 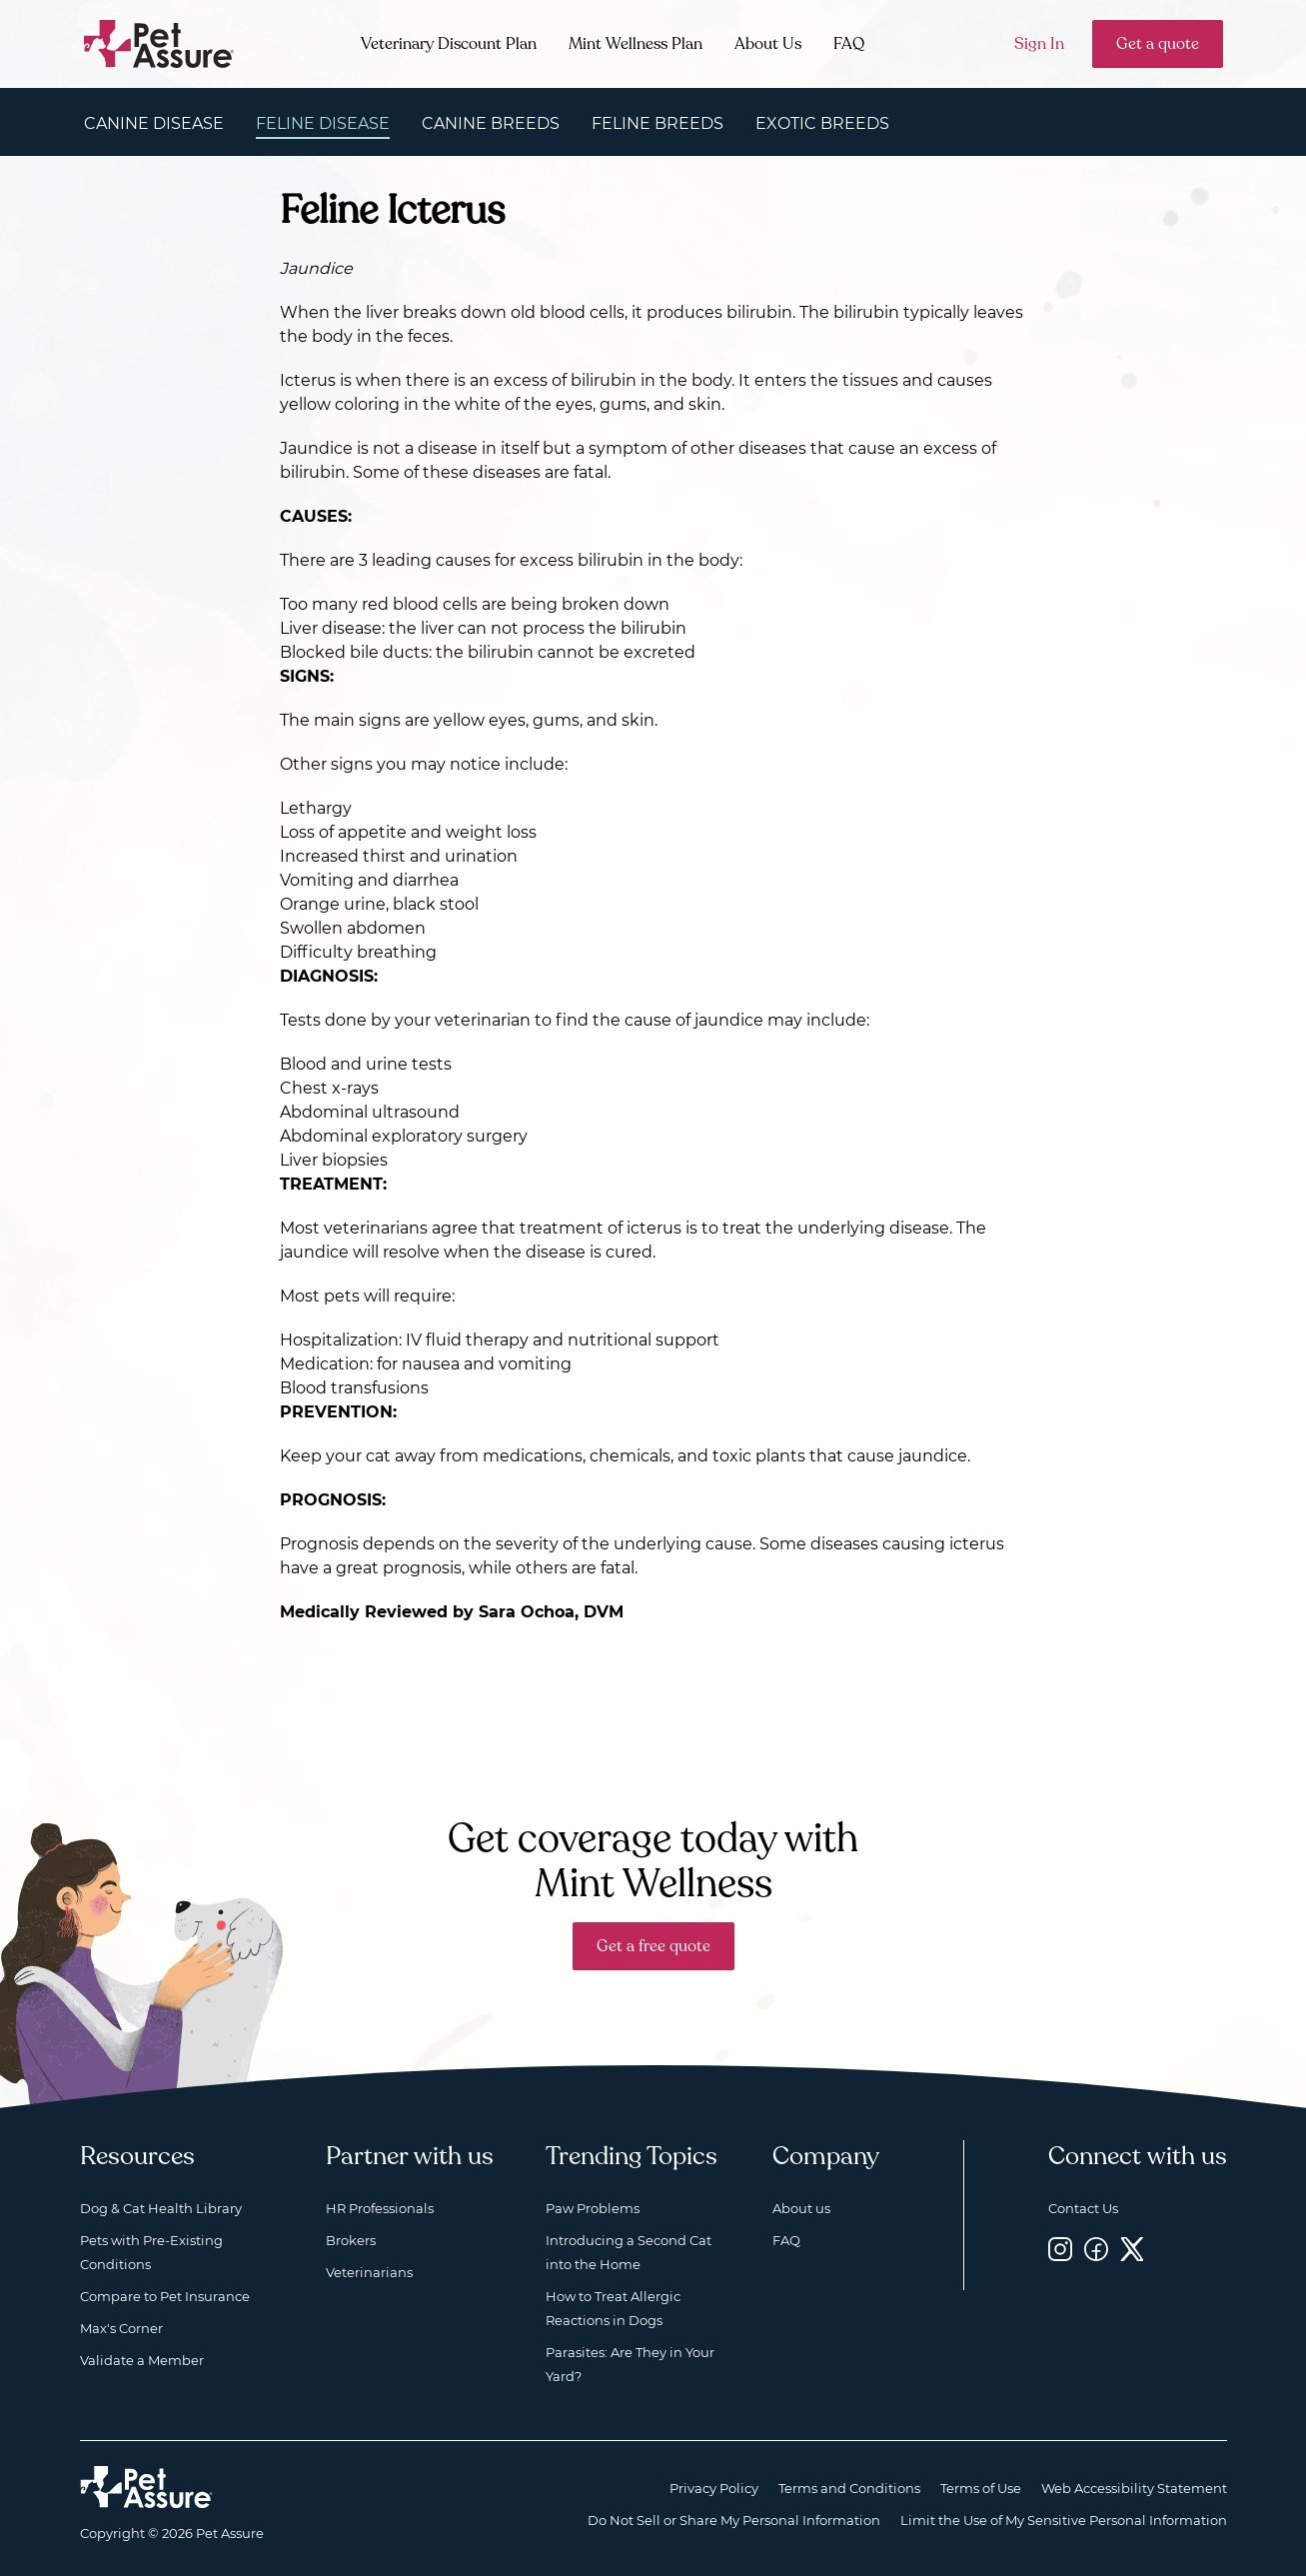 I want to click on Veterinarians [Veterinarians, opens a new window], so click(x=369, y=2272).